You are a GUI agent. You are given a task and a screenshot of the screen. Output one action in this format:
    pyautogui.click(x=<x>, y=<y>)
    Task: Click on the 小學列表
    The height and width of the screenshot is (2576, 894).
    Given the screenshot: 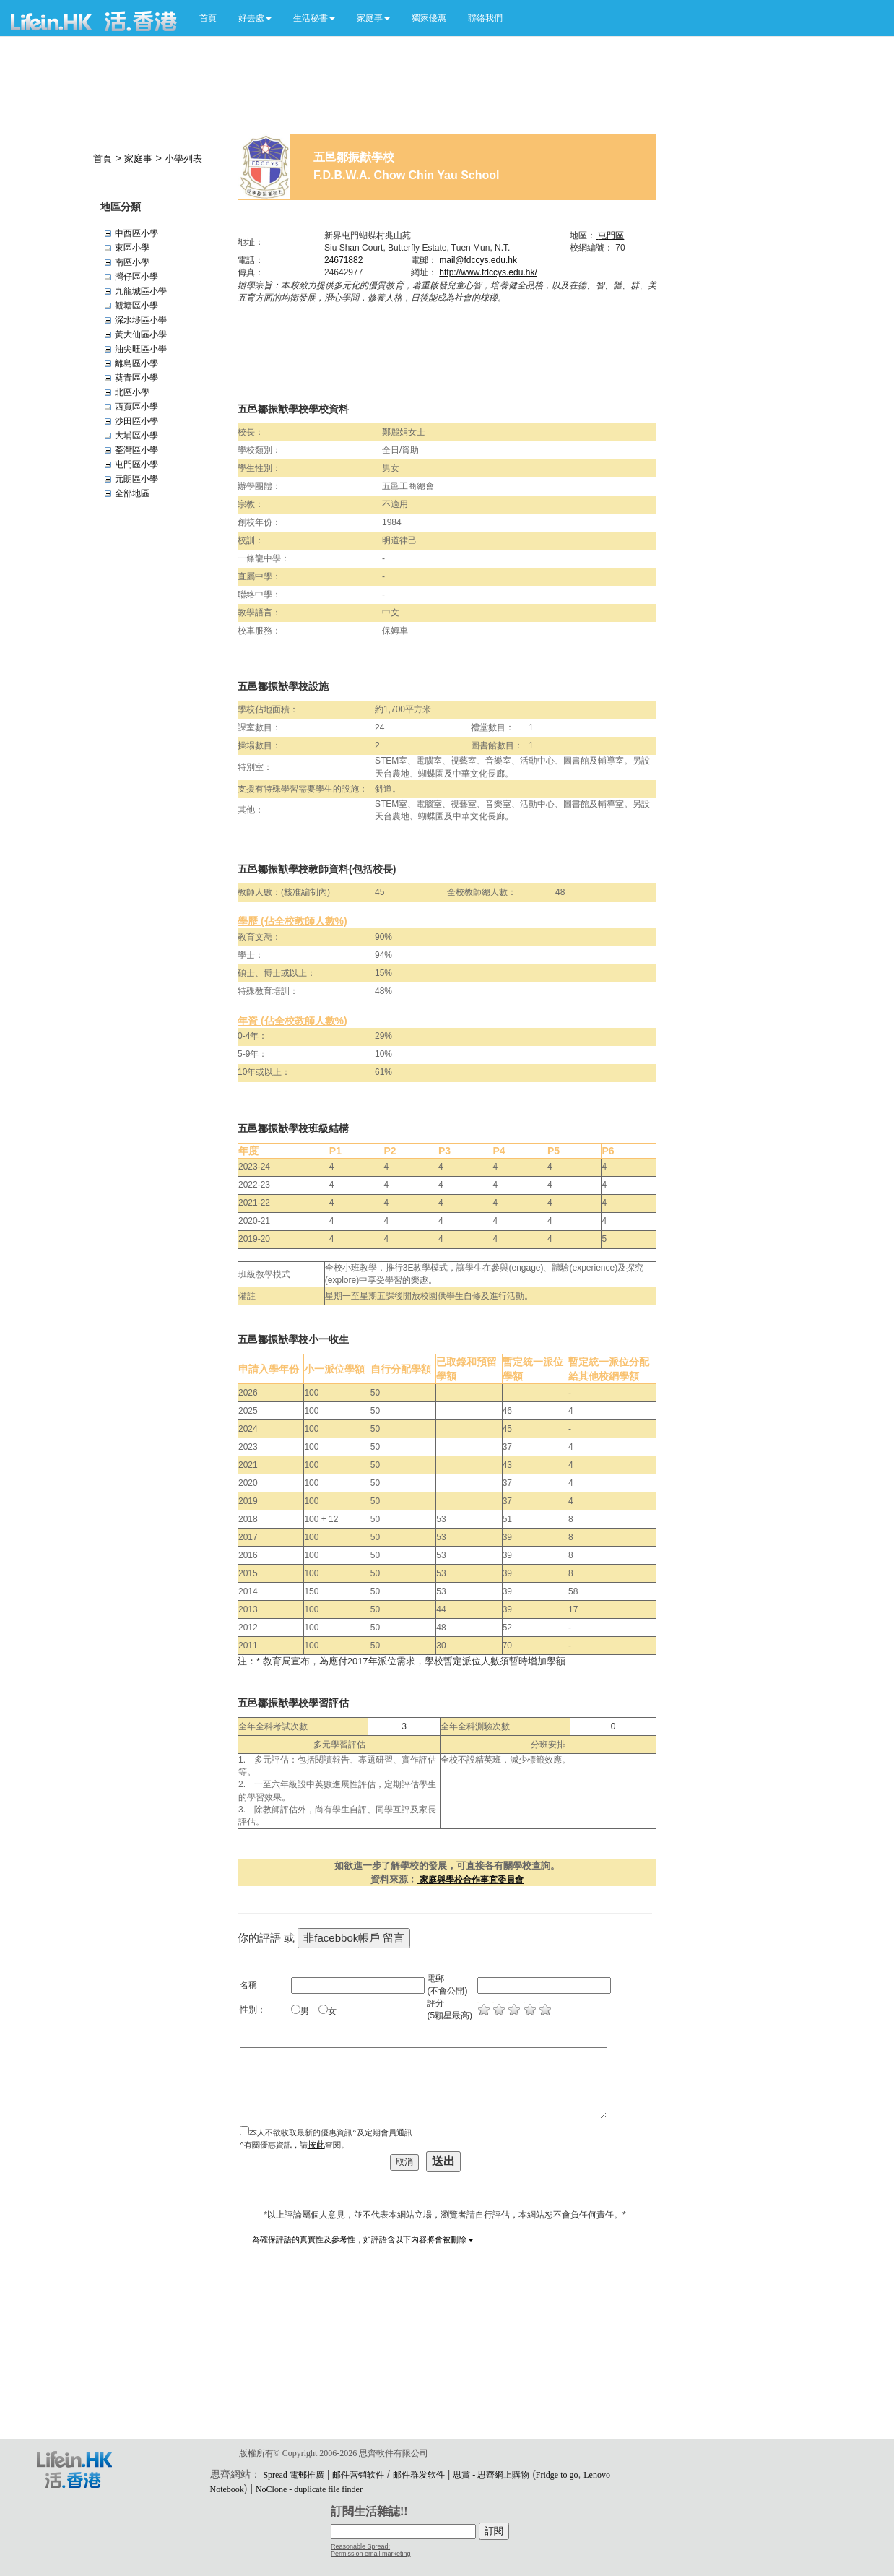 What is the action you would take?
    pyautogui.click(x=183, y=158)
    